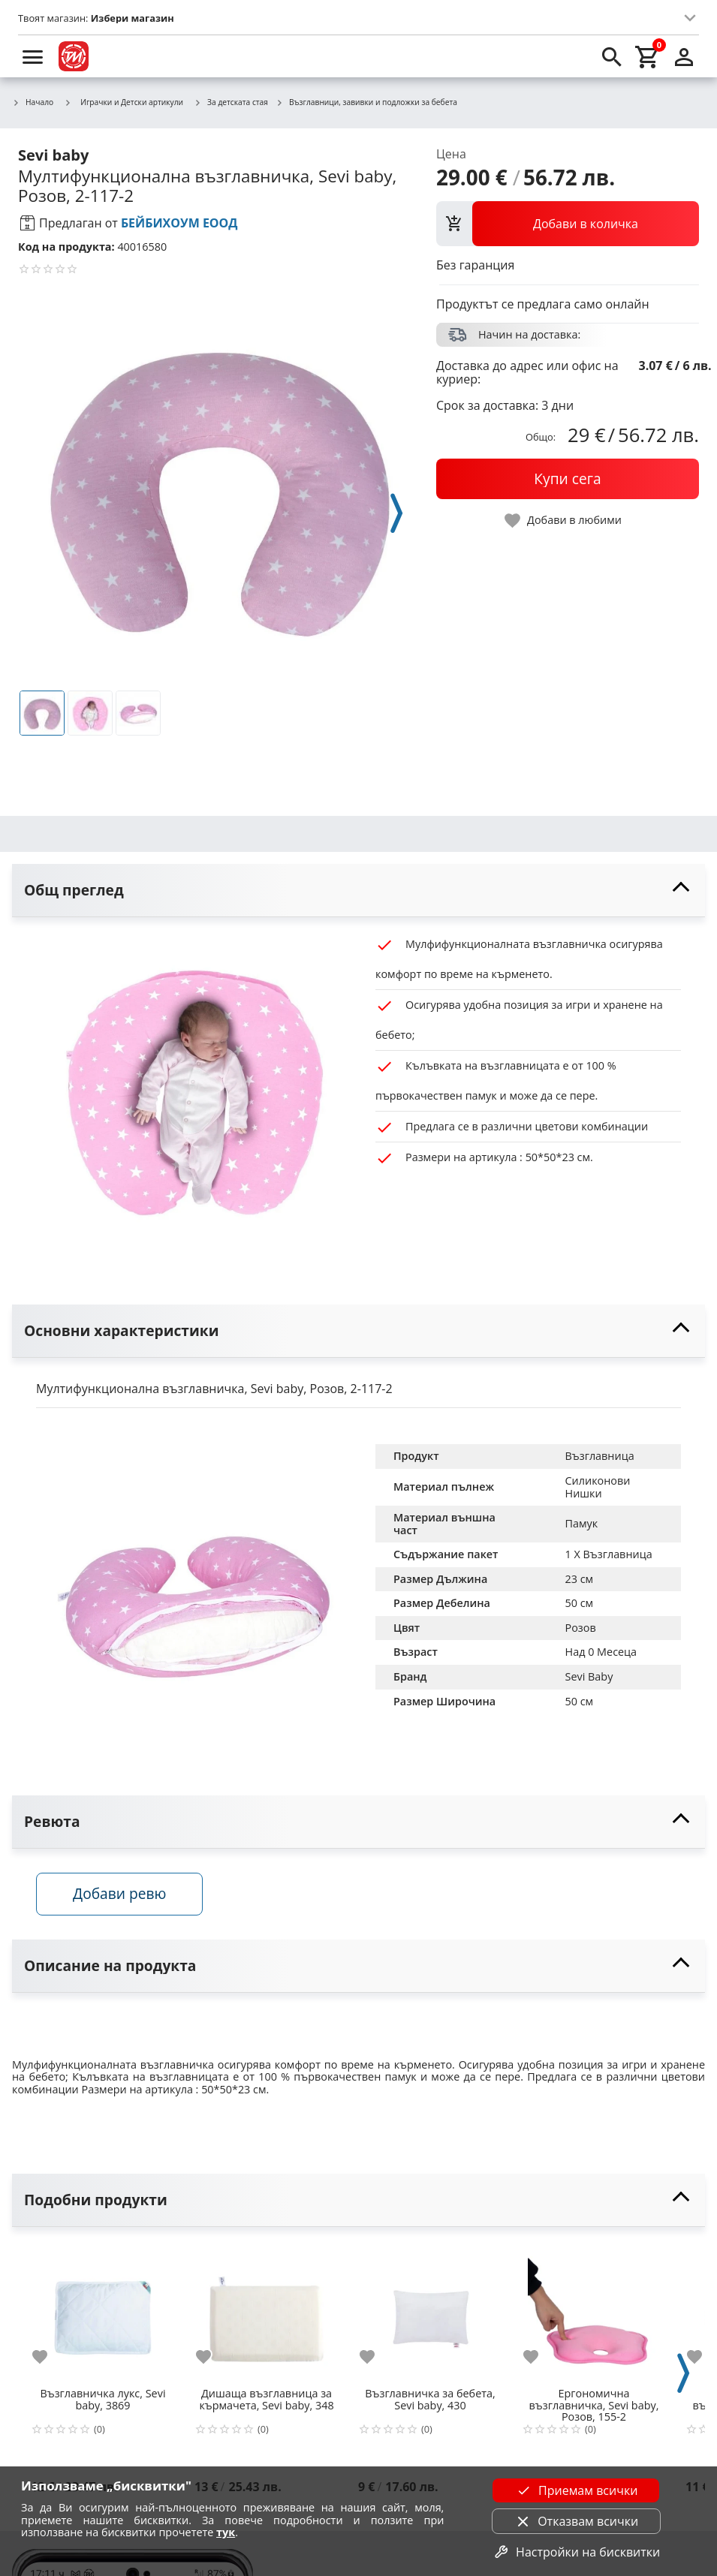  Describe the element at coordinates (103, 2312) in the screenshot. I see `[Възглавничка лукс, Sevi baby, 3869]` at that location.